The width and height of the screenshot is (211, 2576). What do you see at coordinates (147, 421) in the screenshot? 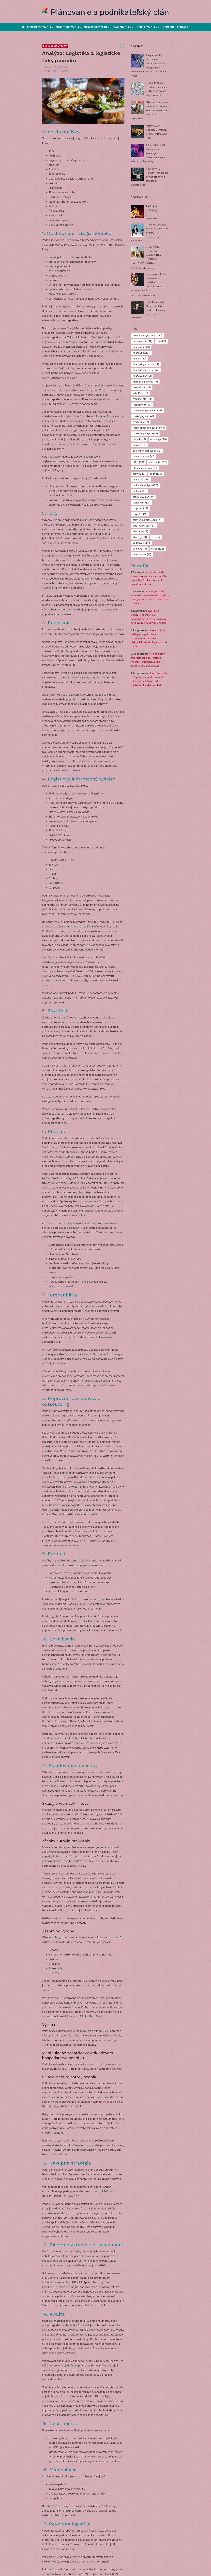
I see `stratégie [stratégie (18 položiek)]` at bounding box center [147, 421].